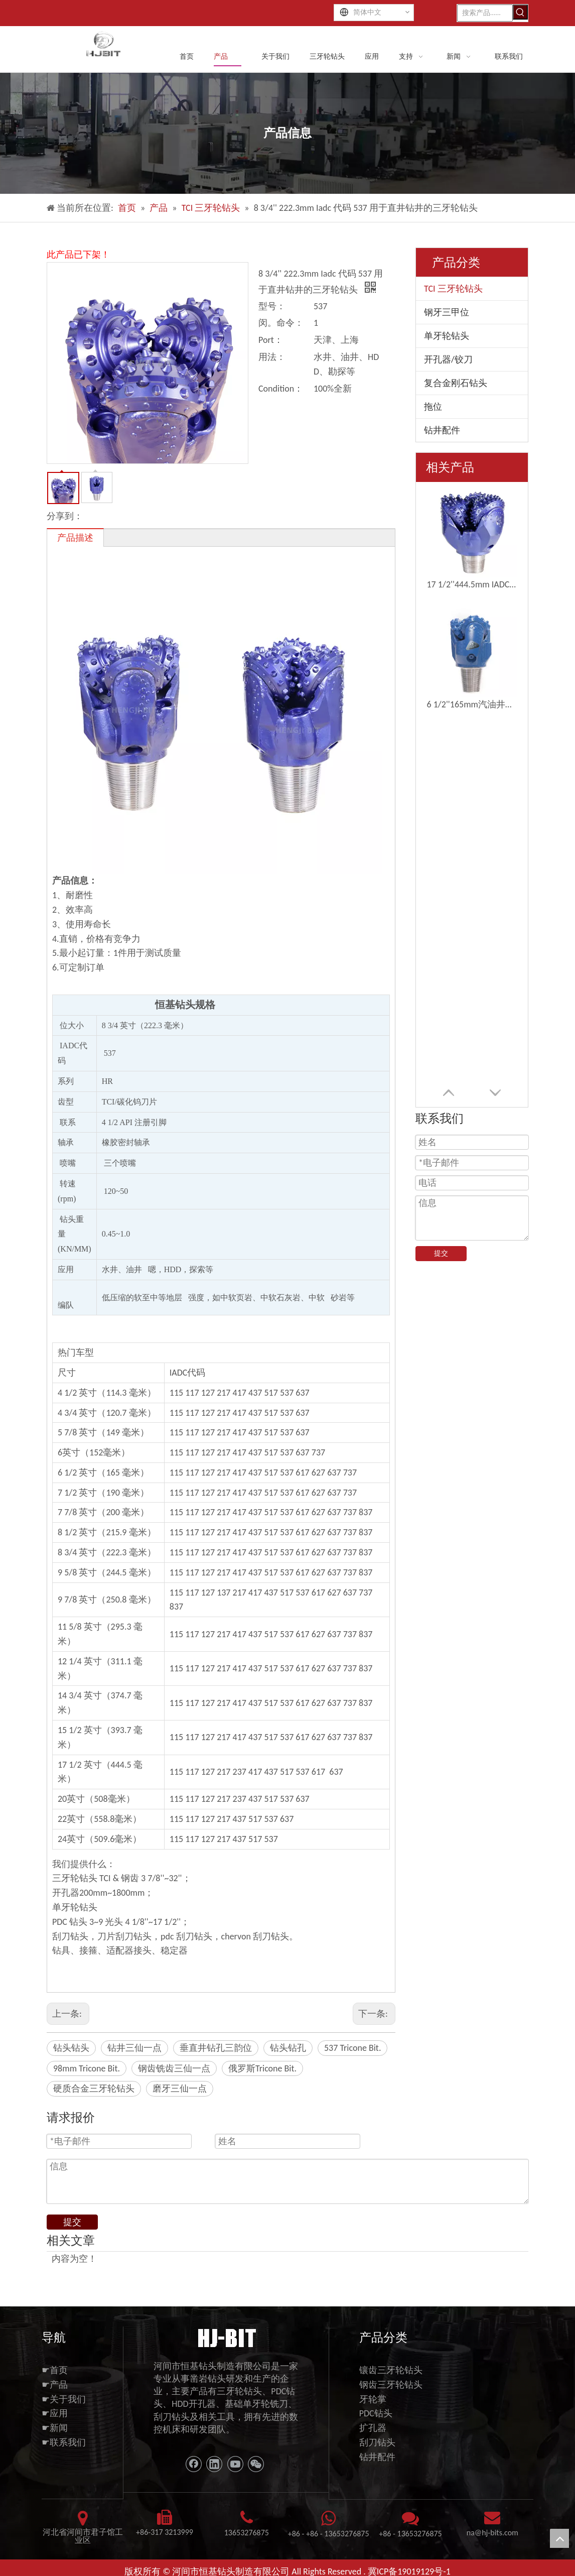 The height and width of the screenshot is (2576, 575). What do you see at coordinates (442, 430) in the screenshot?
I see `钻井配件` at bounding box center [442, 430].